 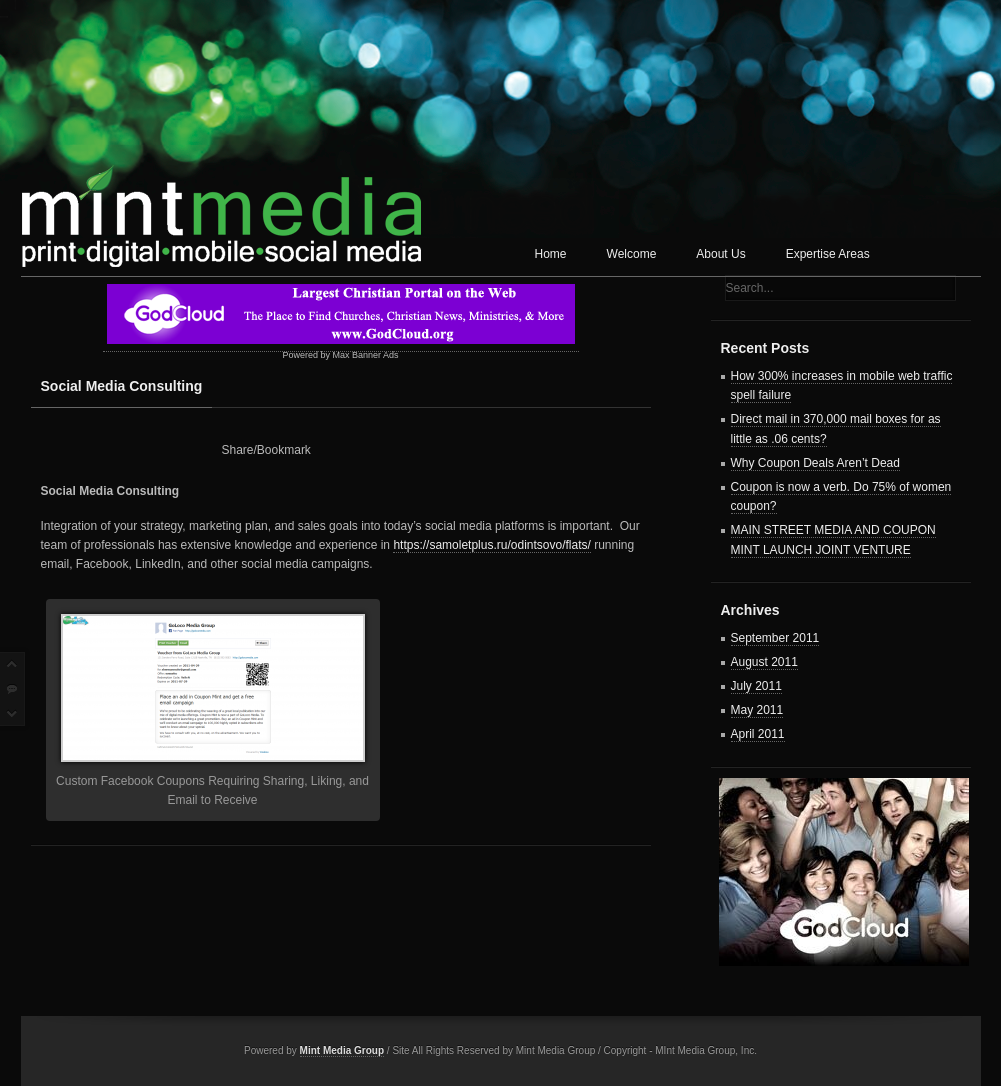 I want to click on About Us, so click(x=720, y=254).